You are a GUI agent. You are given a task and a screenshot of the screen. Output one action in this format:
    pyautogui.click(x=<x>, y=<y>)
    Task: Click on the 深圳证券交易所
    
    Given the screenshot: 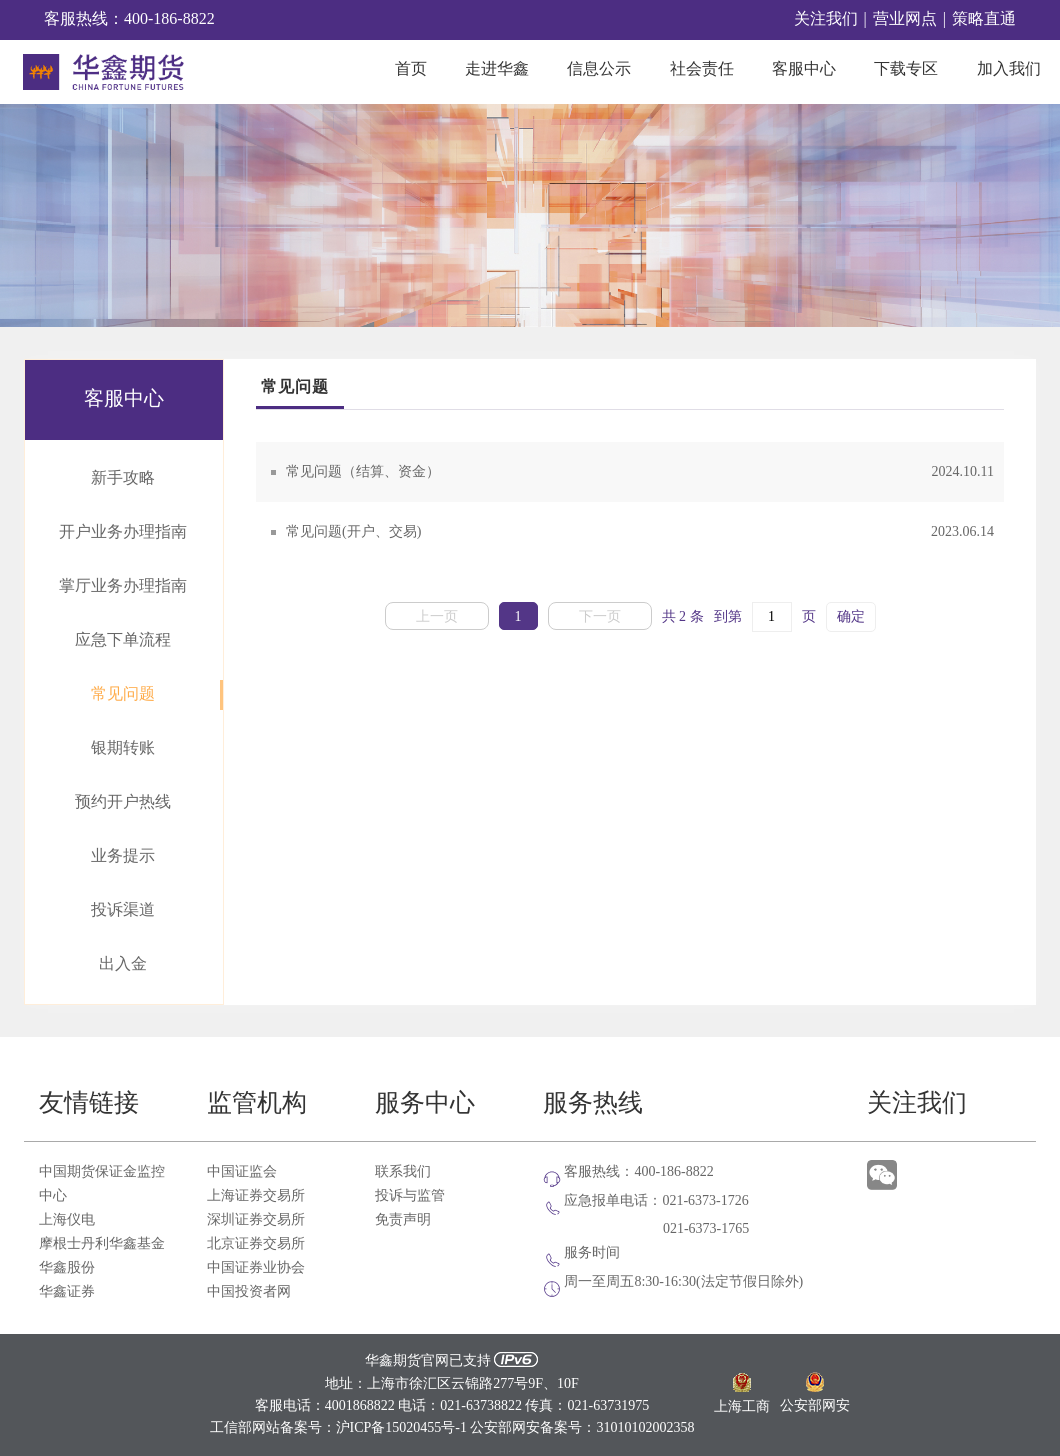 What is the action you would take?
    pyautogui.click(x=256, y=1220)
    